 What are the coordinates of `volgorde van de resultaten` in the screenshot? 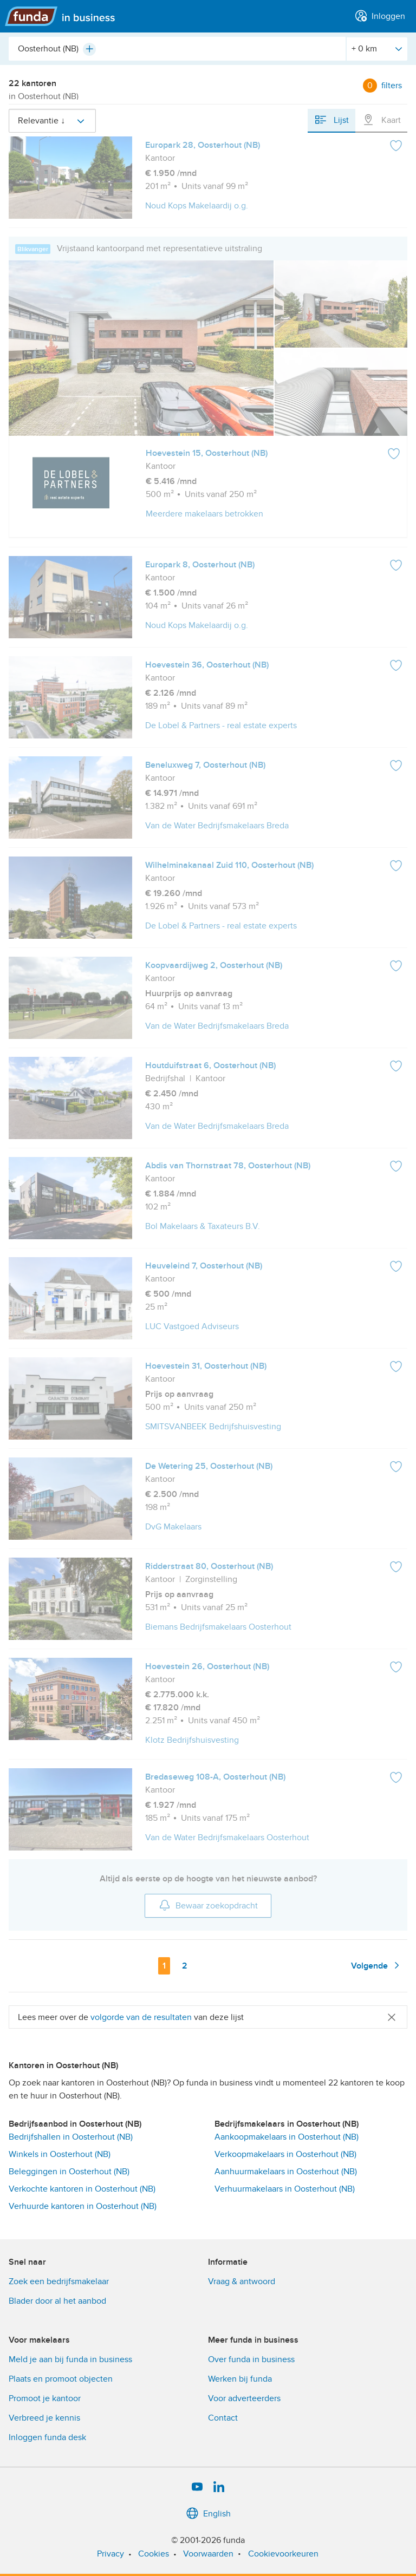 It's located at (141, 2017).